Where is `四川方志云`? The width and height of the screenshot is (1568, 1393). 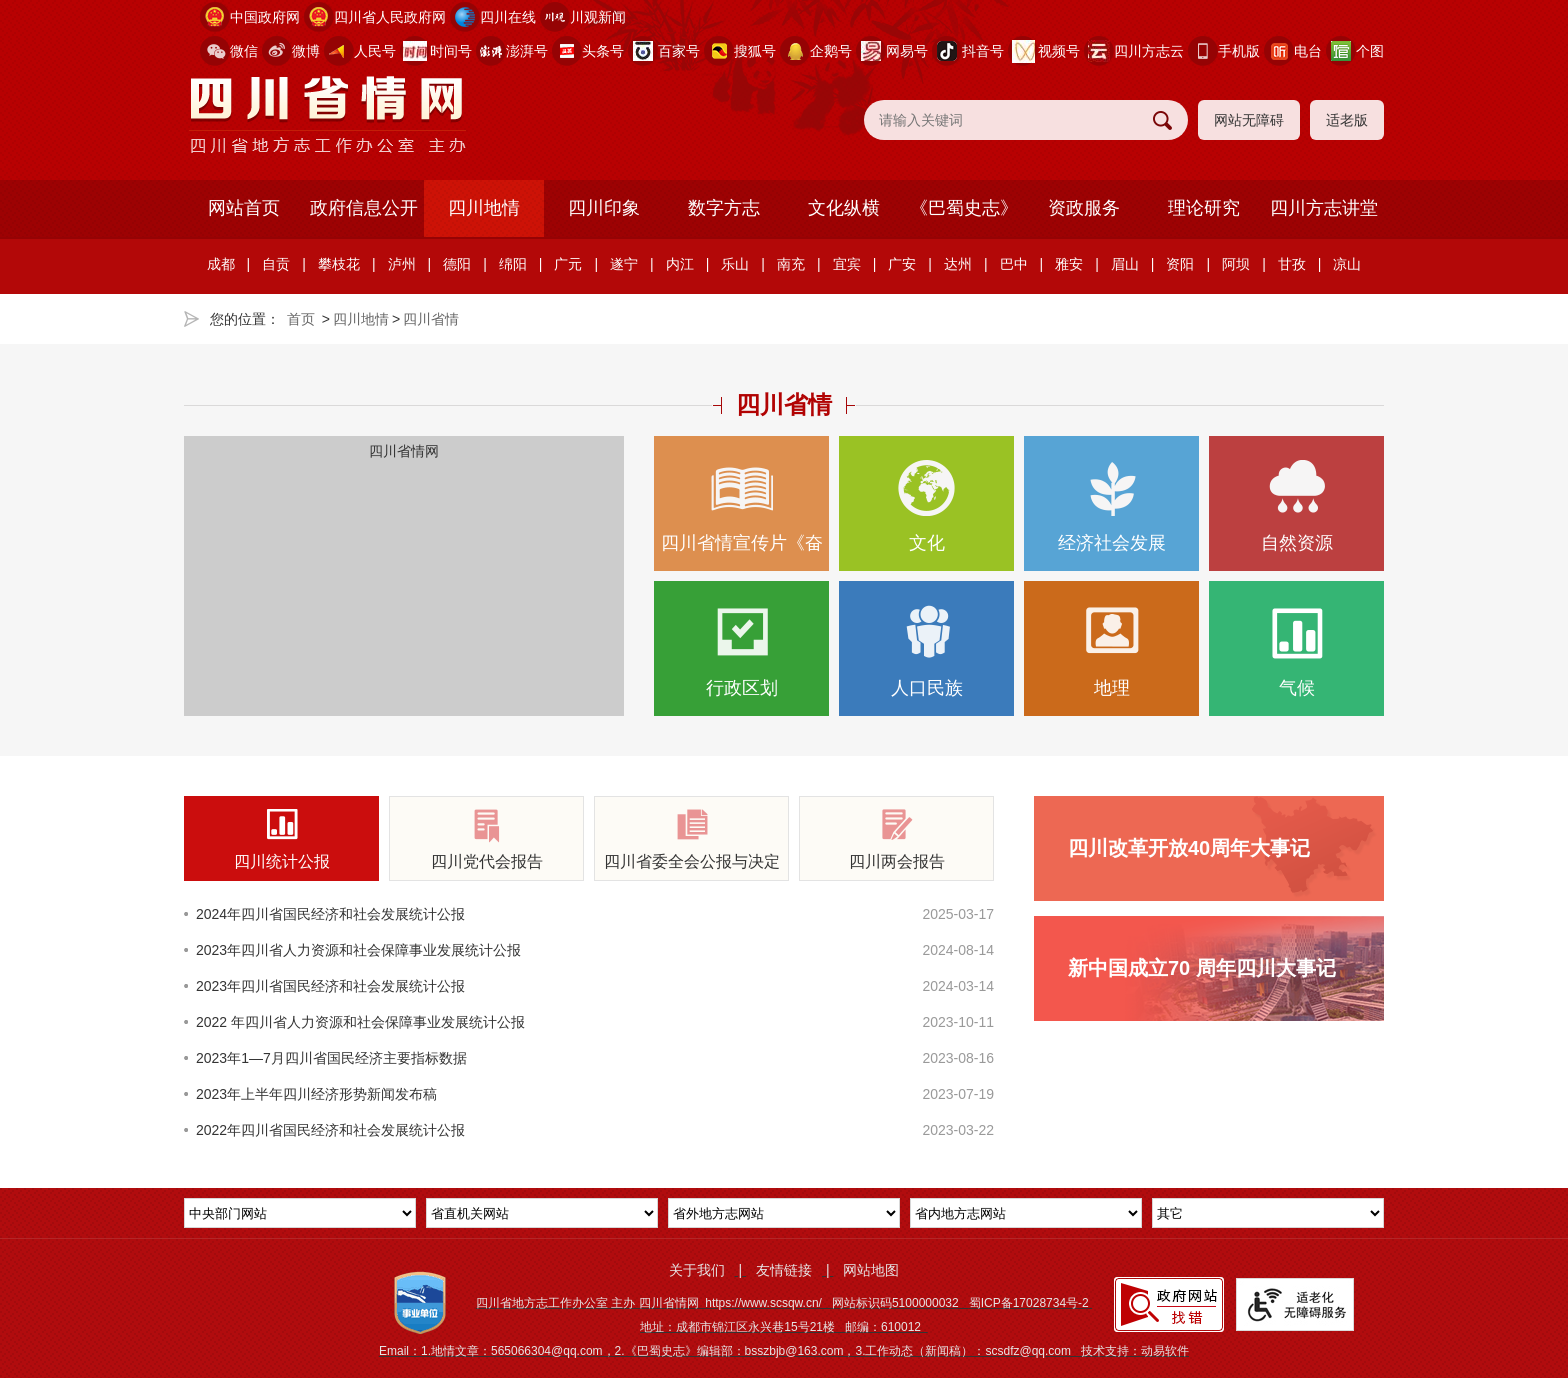 四川方志云 is located at coordinates (1149, 51).